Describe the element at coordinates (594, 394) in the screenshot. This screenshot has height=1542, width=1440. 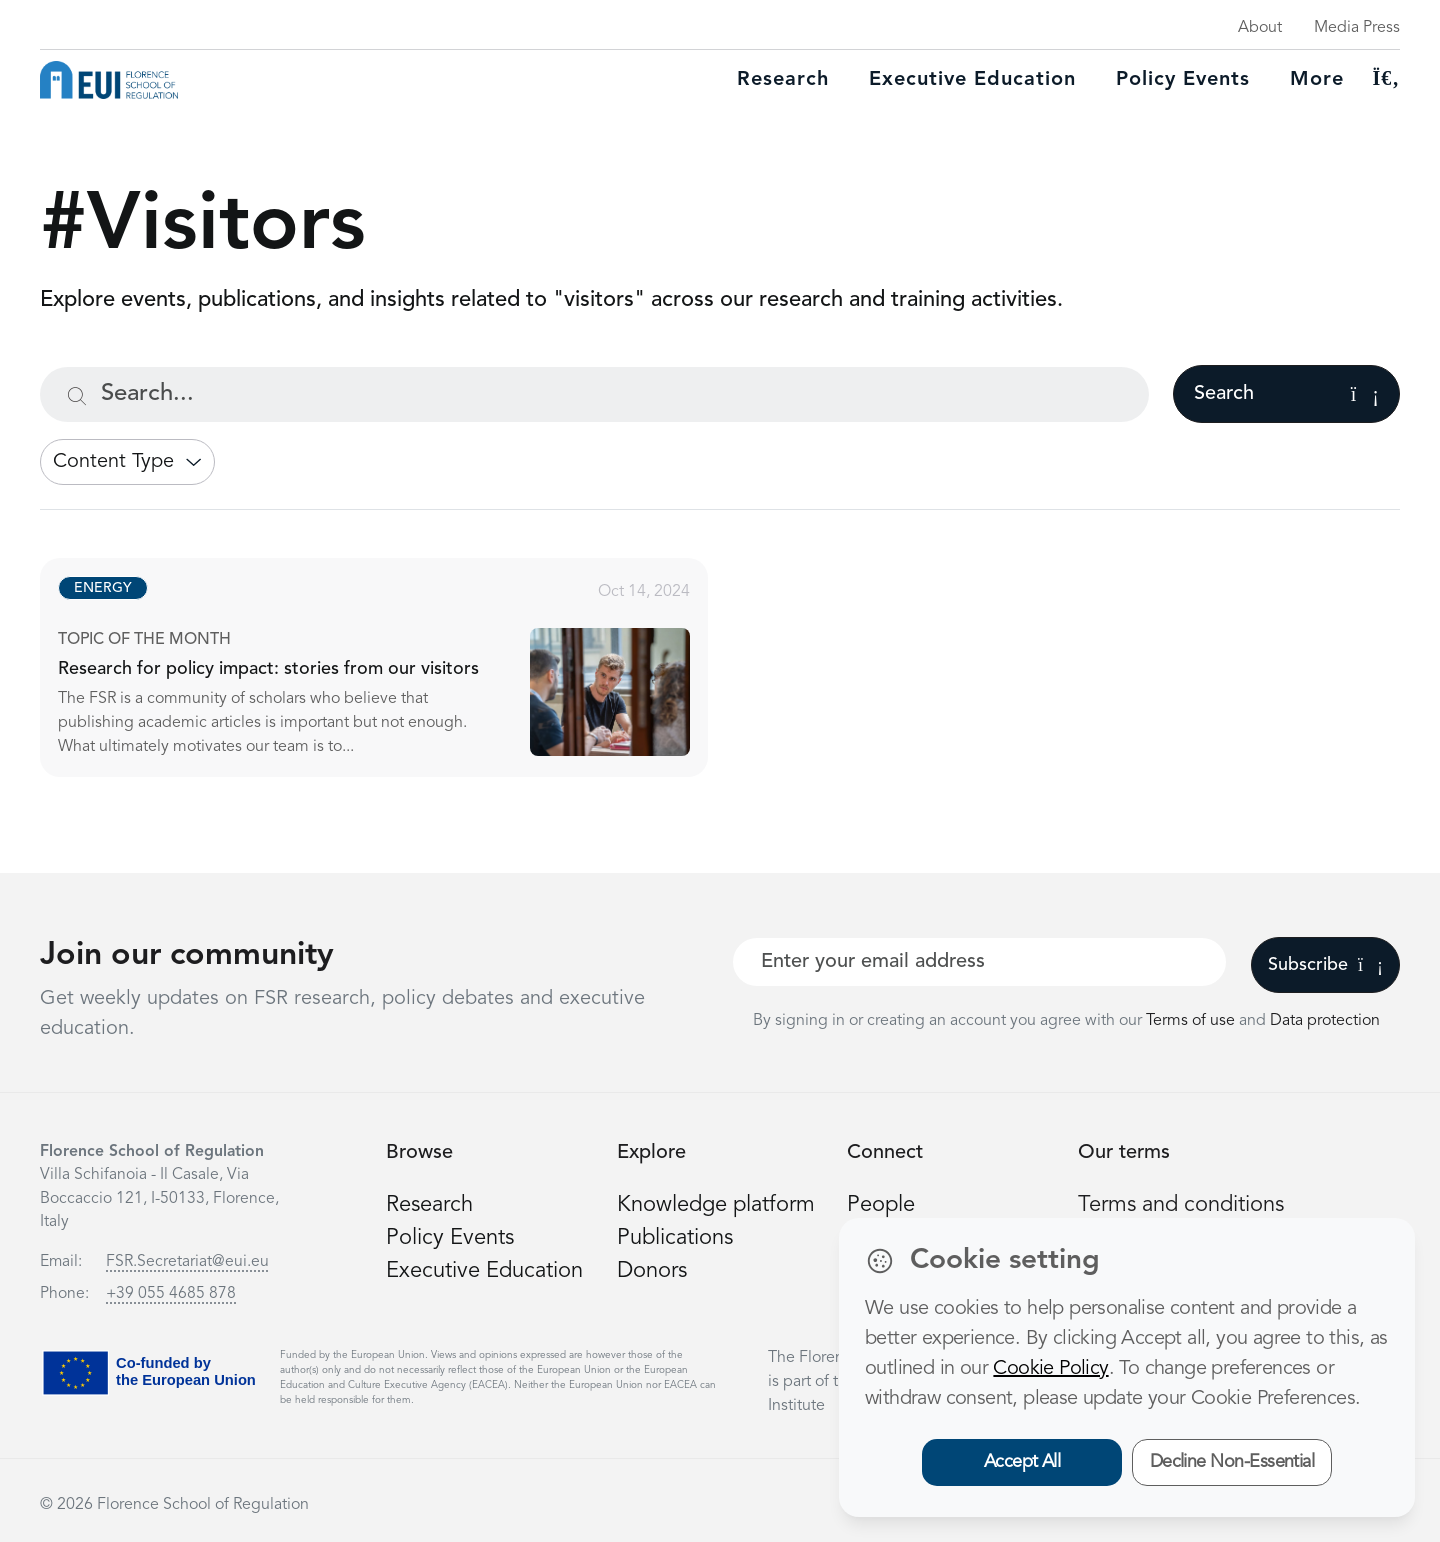
I see `[Search...]` at that location.